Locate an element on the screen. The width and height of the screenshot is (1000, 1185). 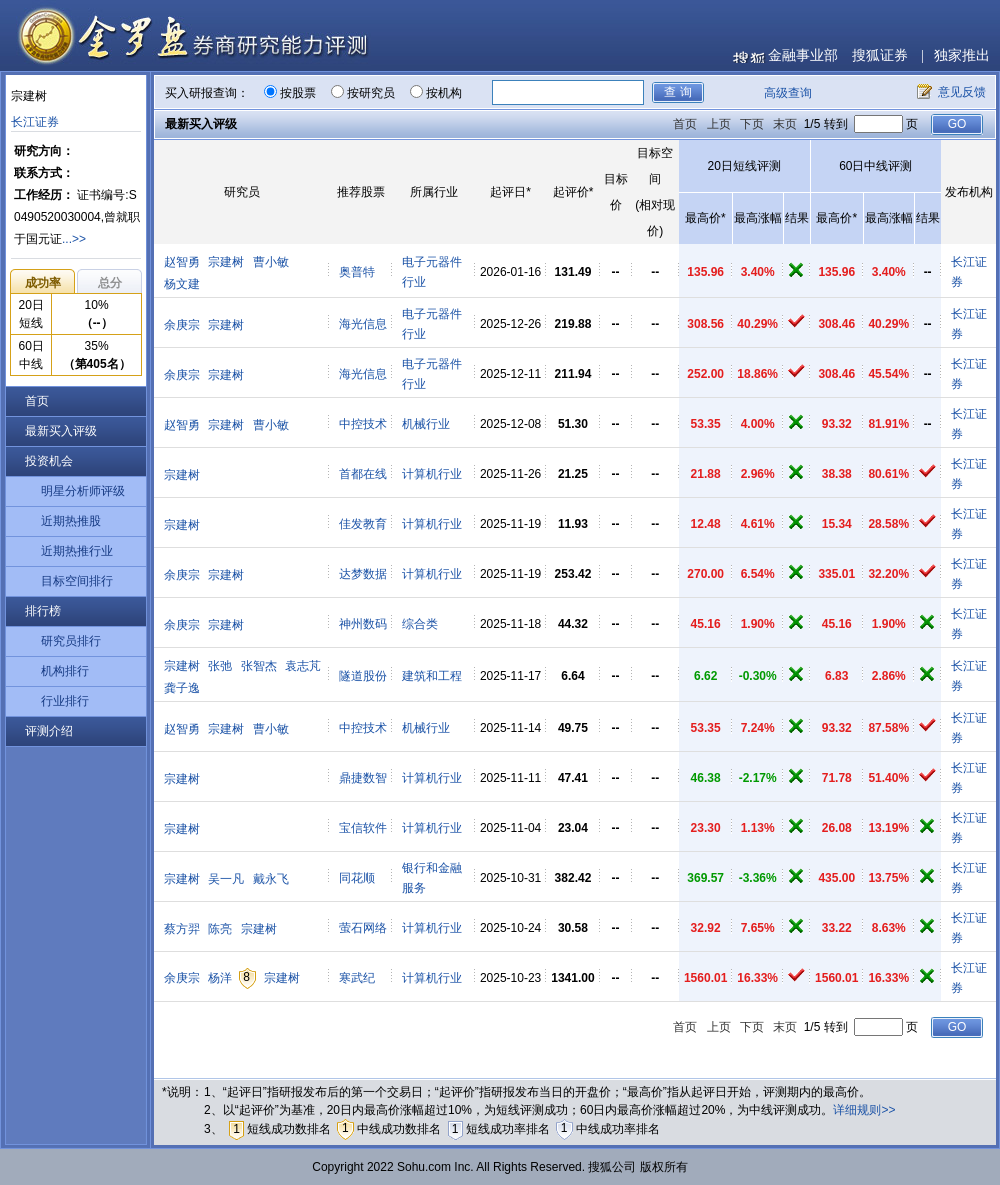
张智杰 is located at coordinates (259, 666).